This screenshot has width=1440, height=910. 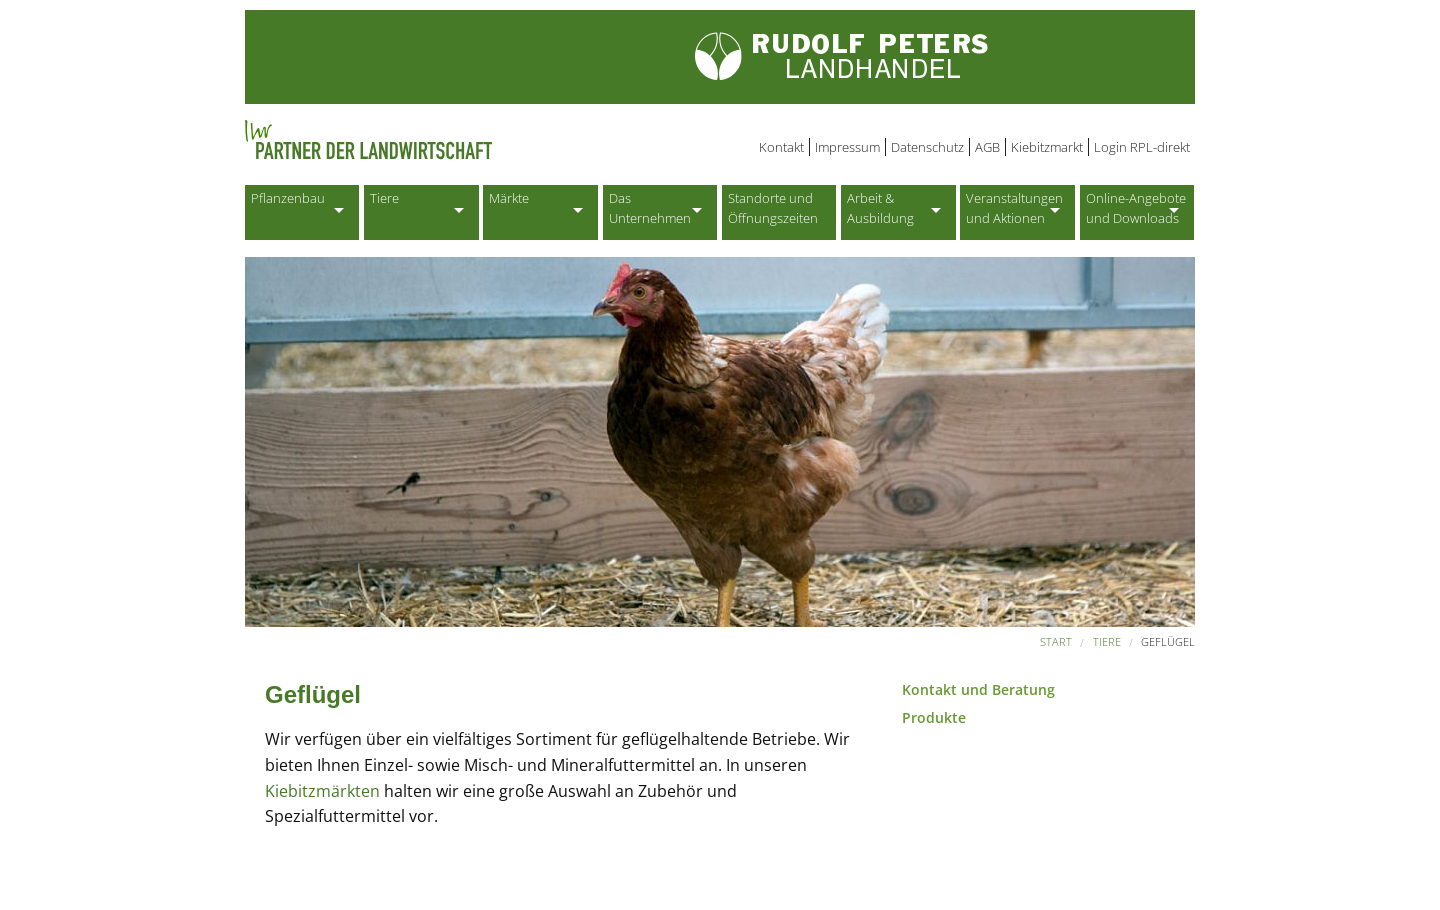 What do you see at coordinates (1142, 147) in the screenshot?
I see `Login RPL-direkt` at bounding box center [1142, 147].